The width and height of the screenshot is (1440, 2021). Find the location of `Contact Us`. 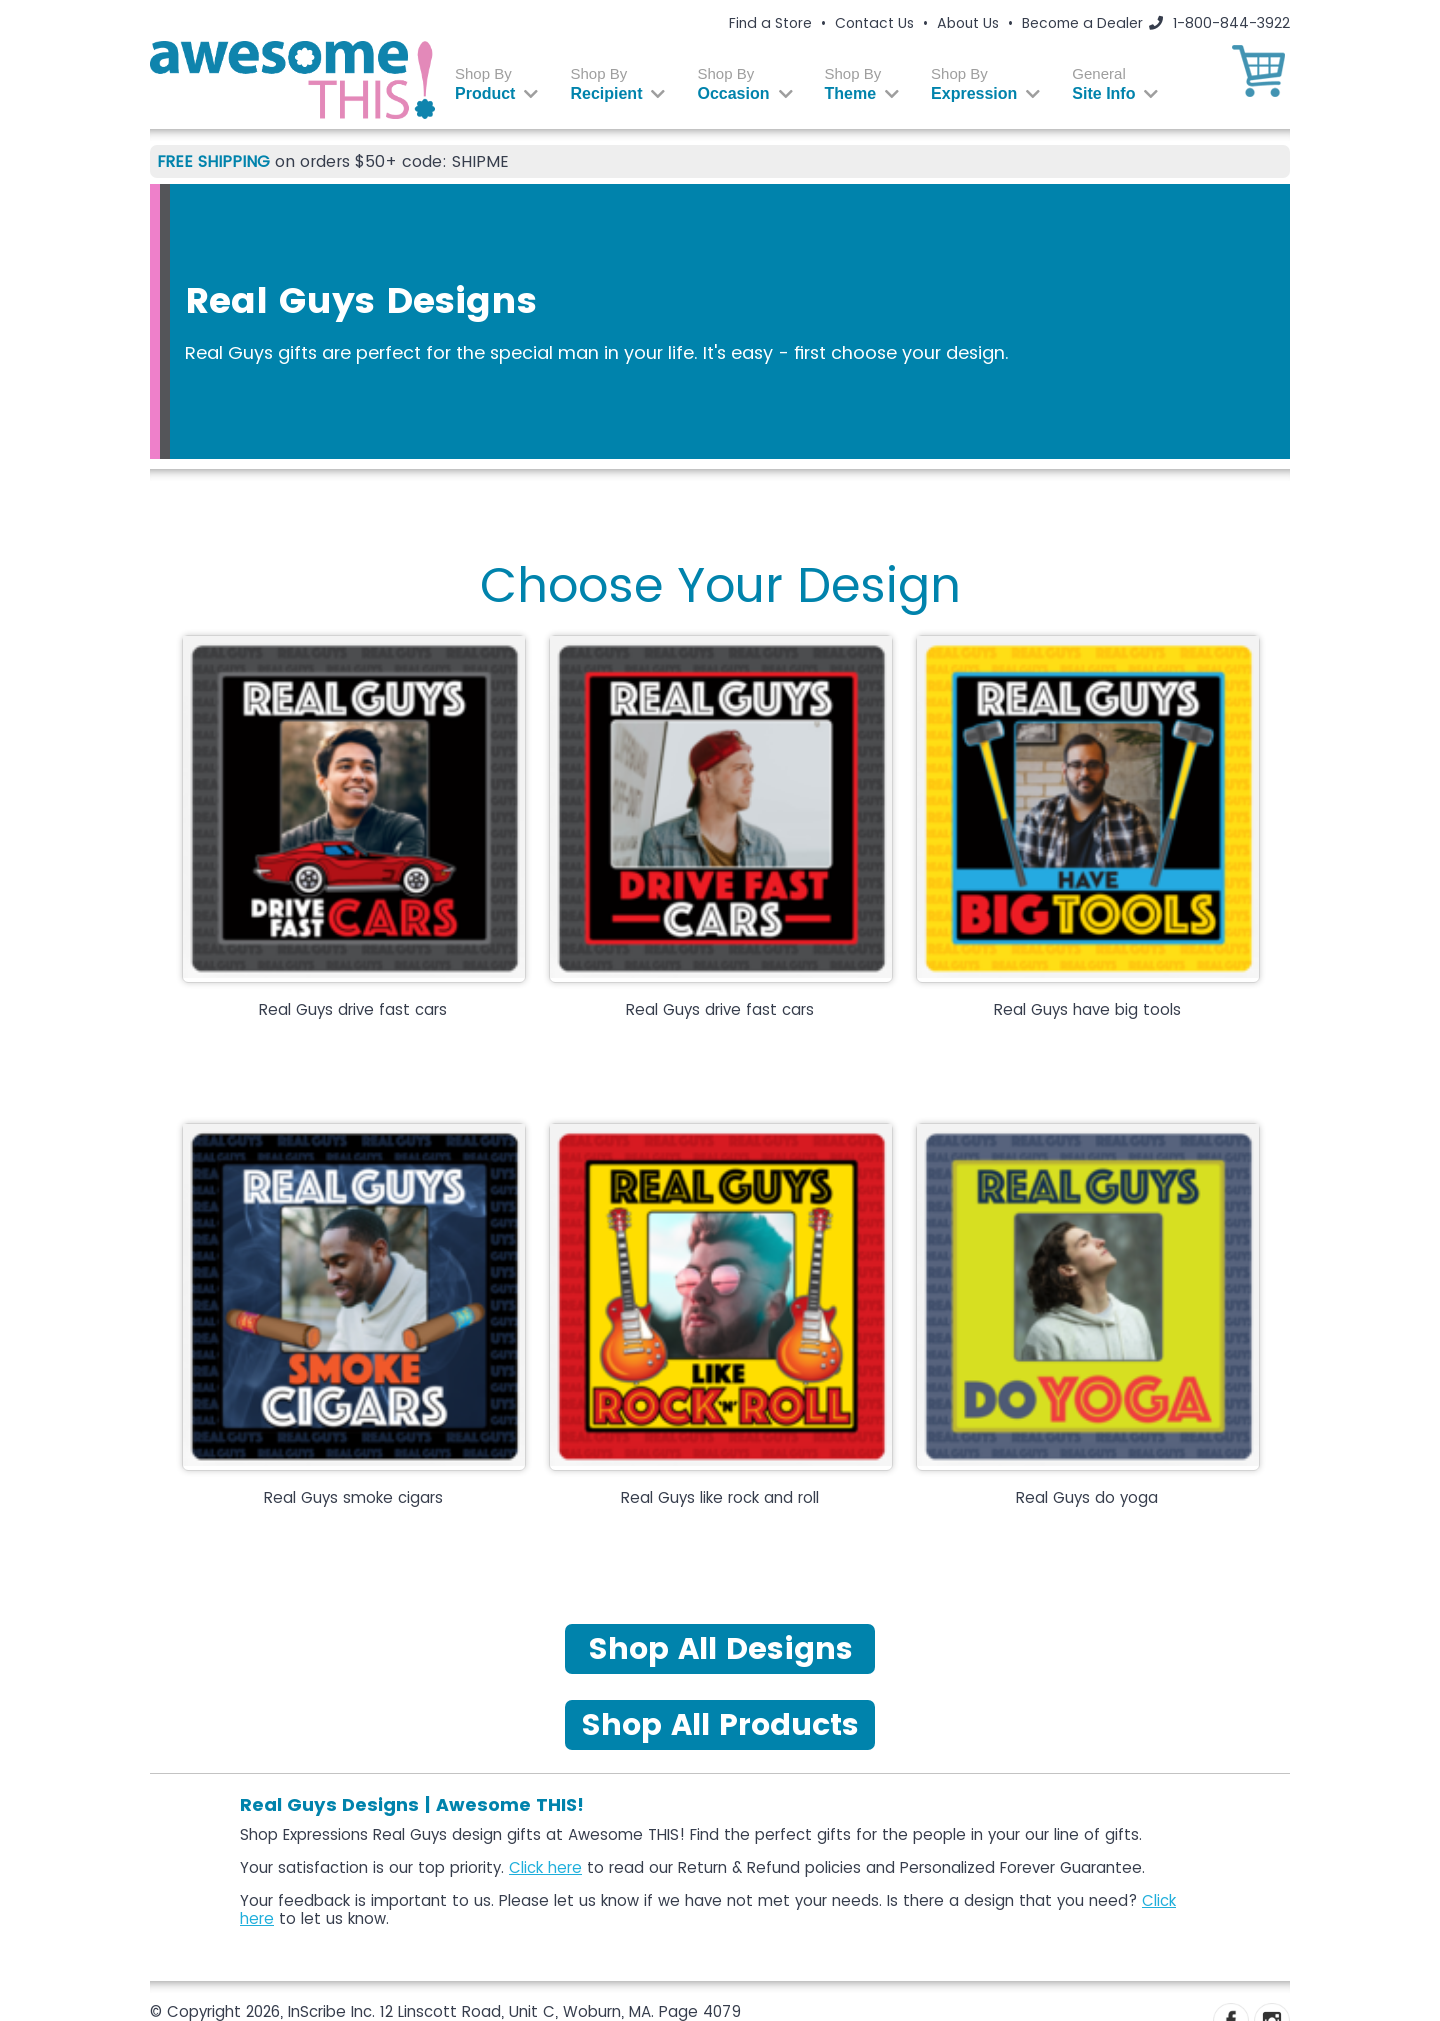

Contact Us is located at coordinates (874, 23).